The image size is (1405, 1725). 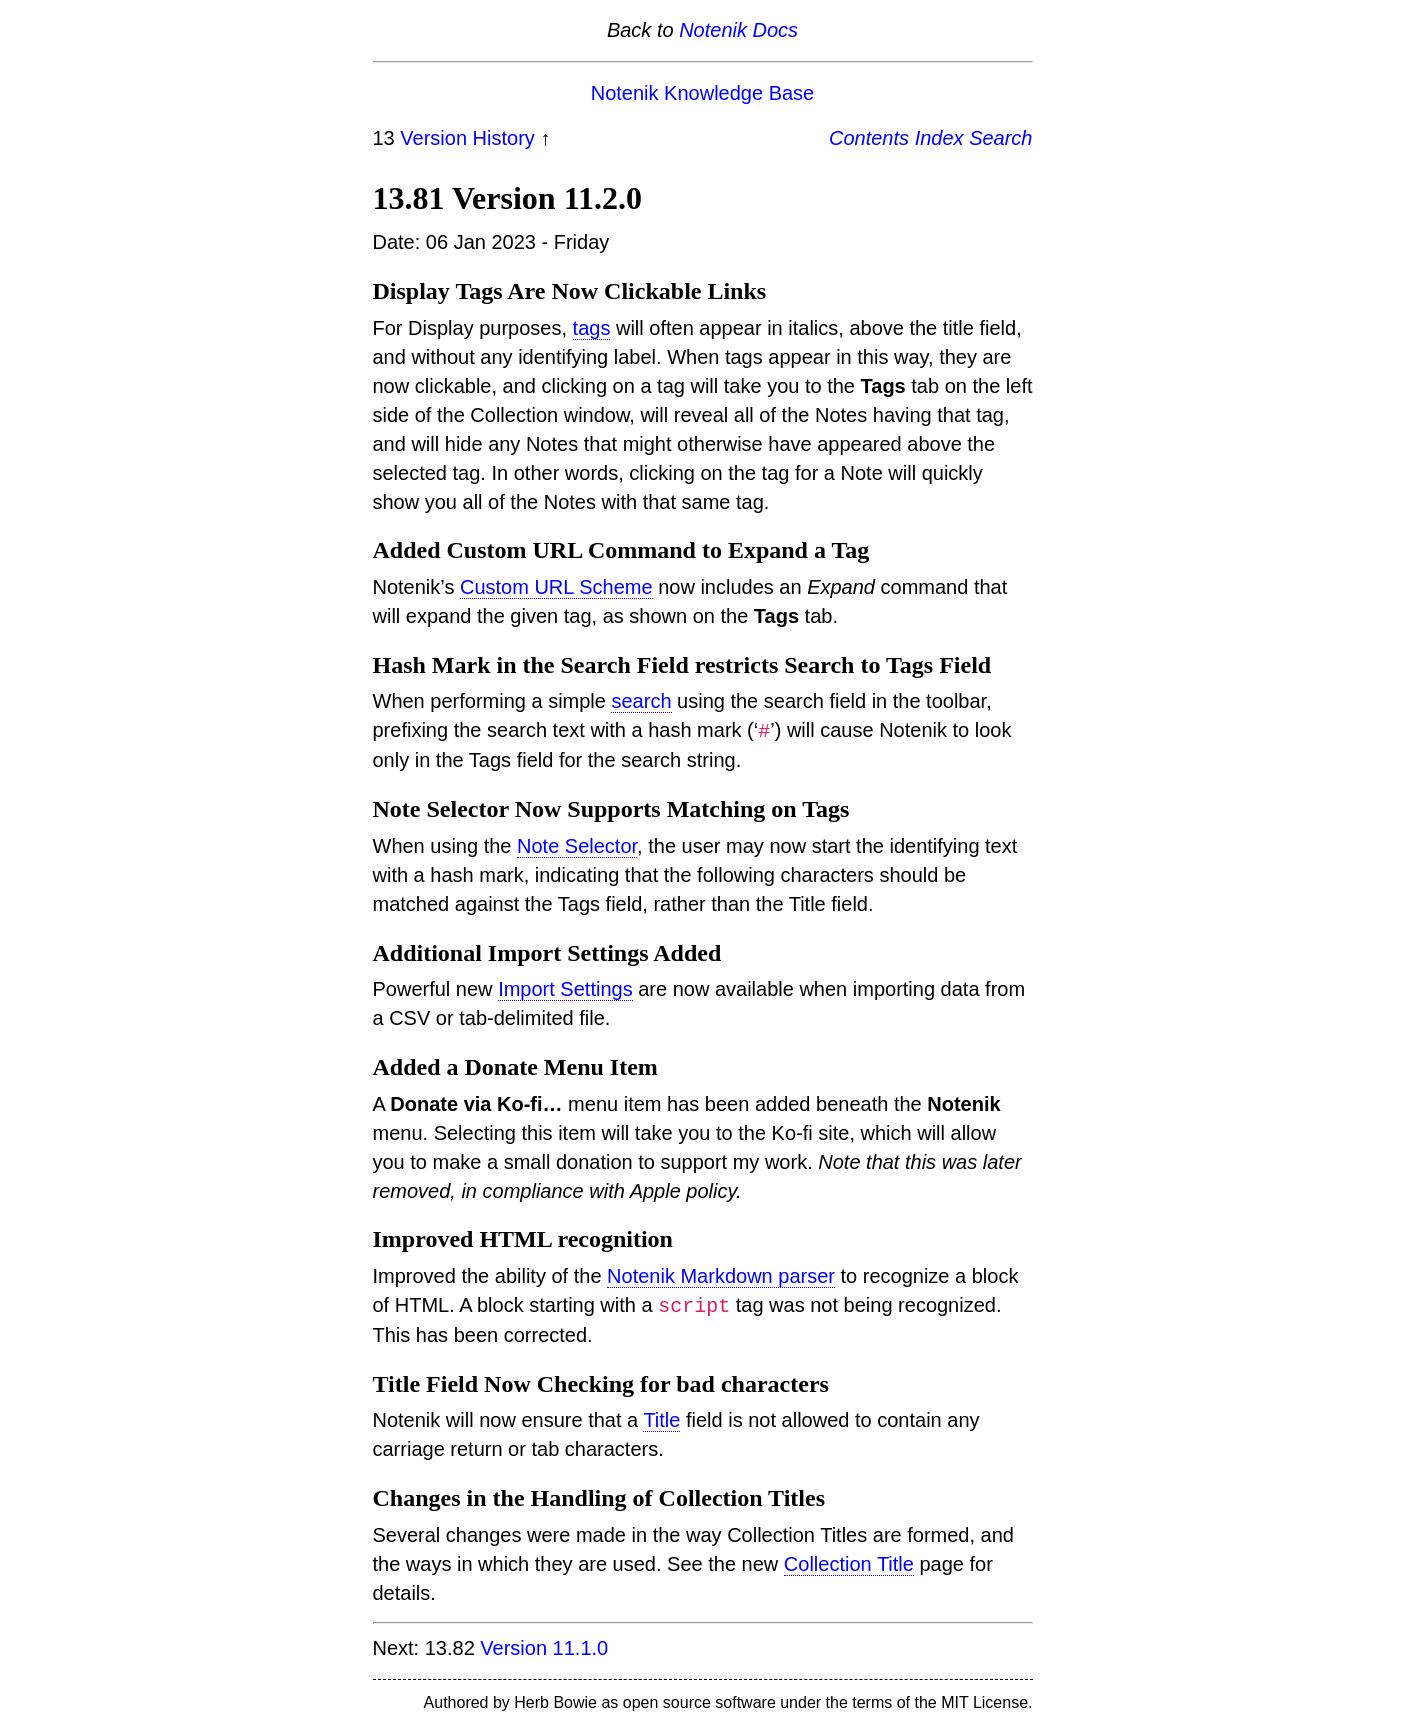 What do you see at coordinates (1000, 138) in the screenshot?
I see `Search` at bounding box center [1000, 138].